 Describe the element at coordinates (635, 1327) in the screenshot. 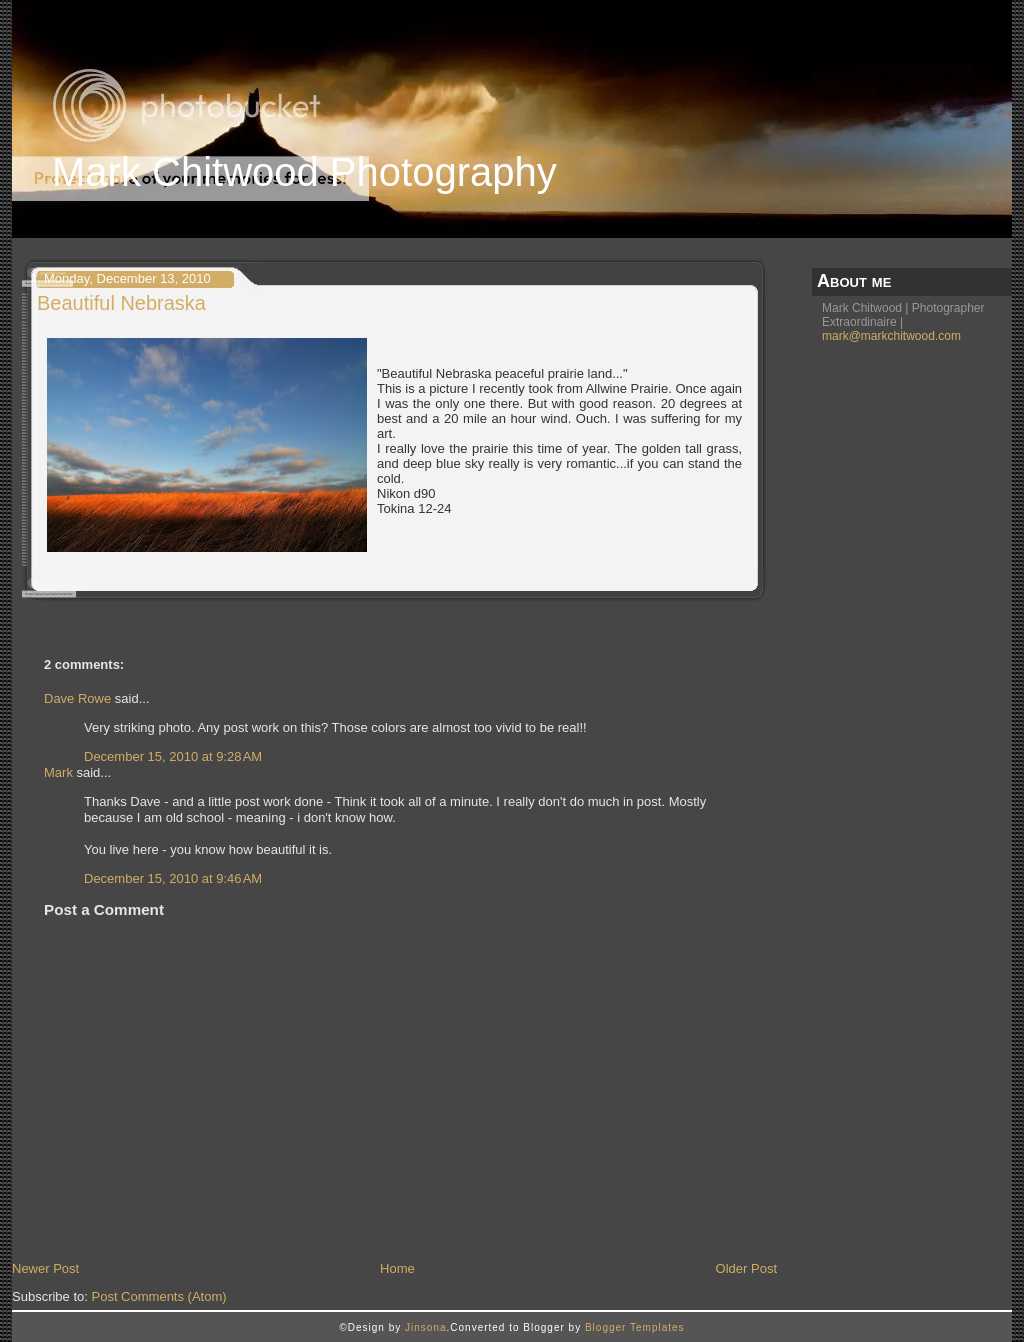

I see `Blogger Templates` at that location.